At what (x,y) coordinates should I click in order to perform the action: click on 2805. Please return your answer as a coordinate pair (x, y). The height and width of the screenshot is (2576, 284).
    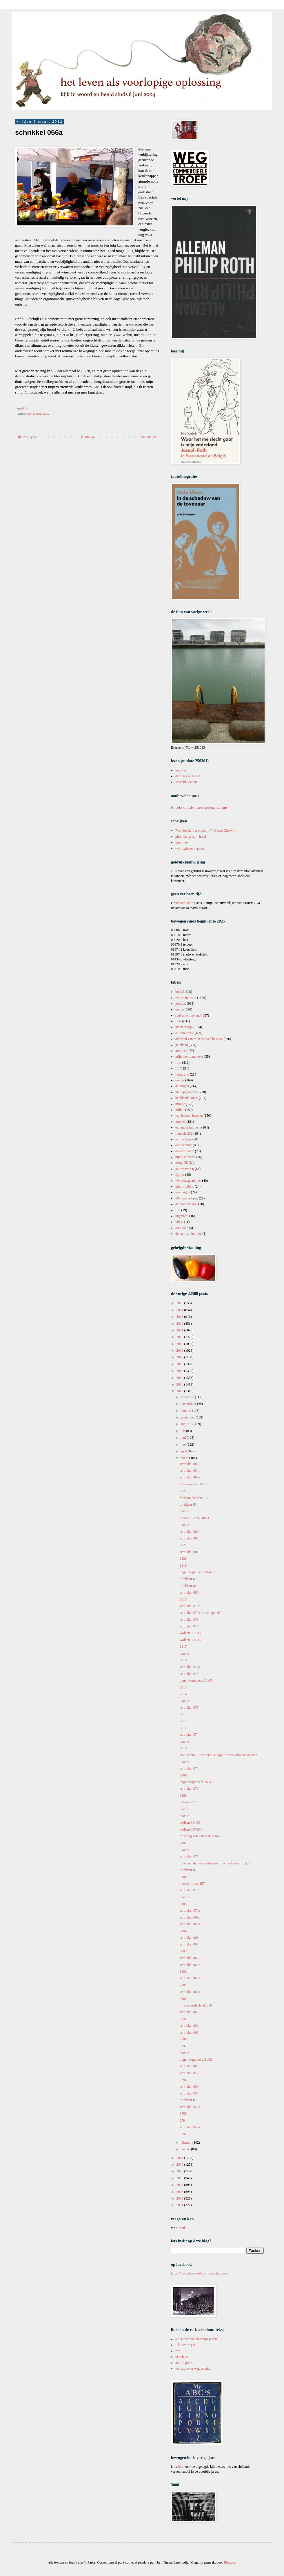
    Looking at the image, I should click on (183, 1904).